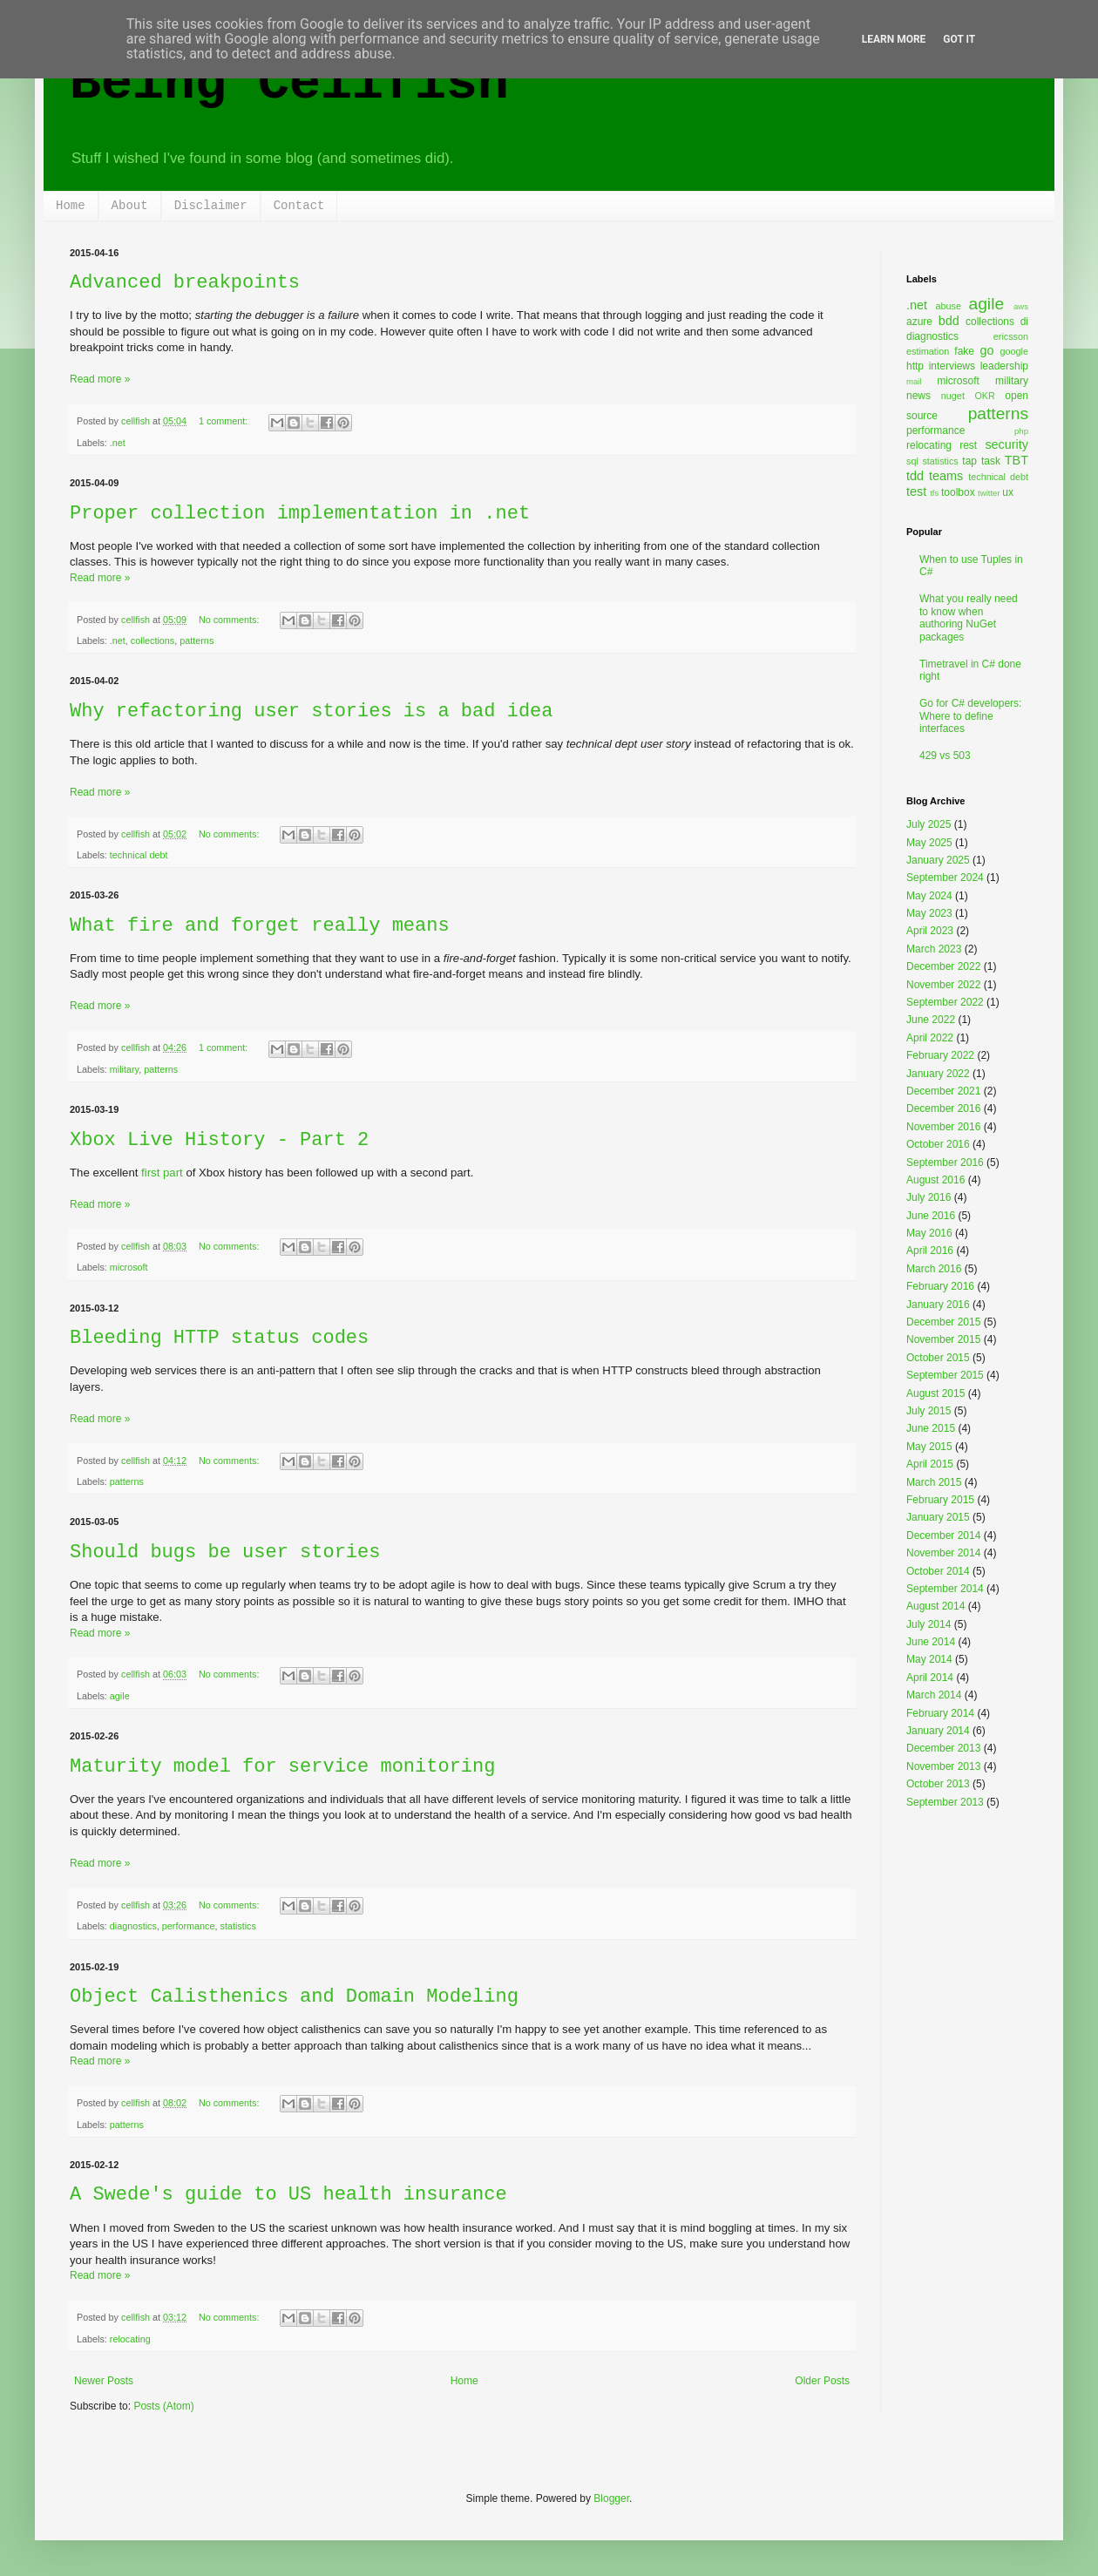 The width and height of the screenshot is (1098, 2576). What do you see at coordinates (611, 2498) in the screenshot?
I see `Blogger` at bounding box center [611, 2498].